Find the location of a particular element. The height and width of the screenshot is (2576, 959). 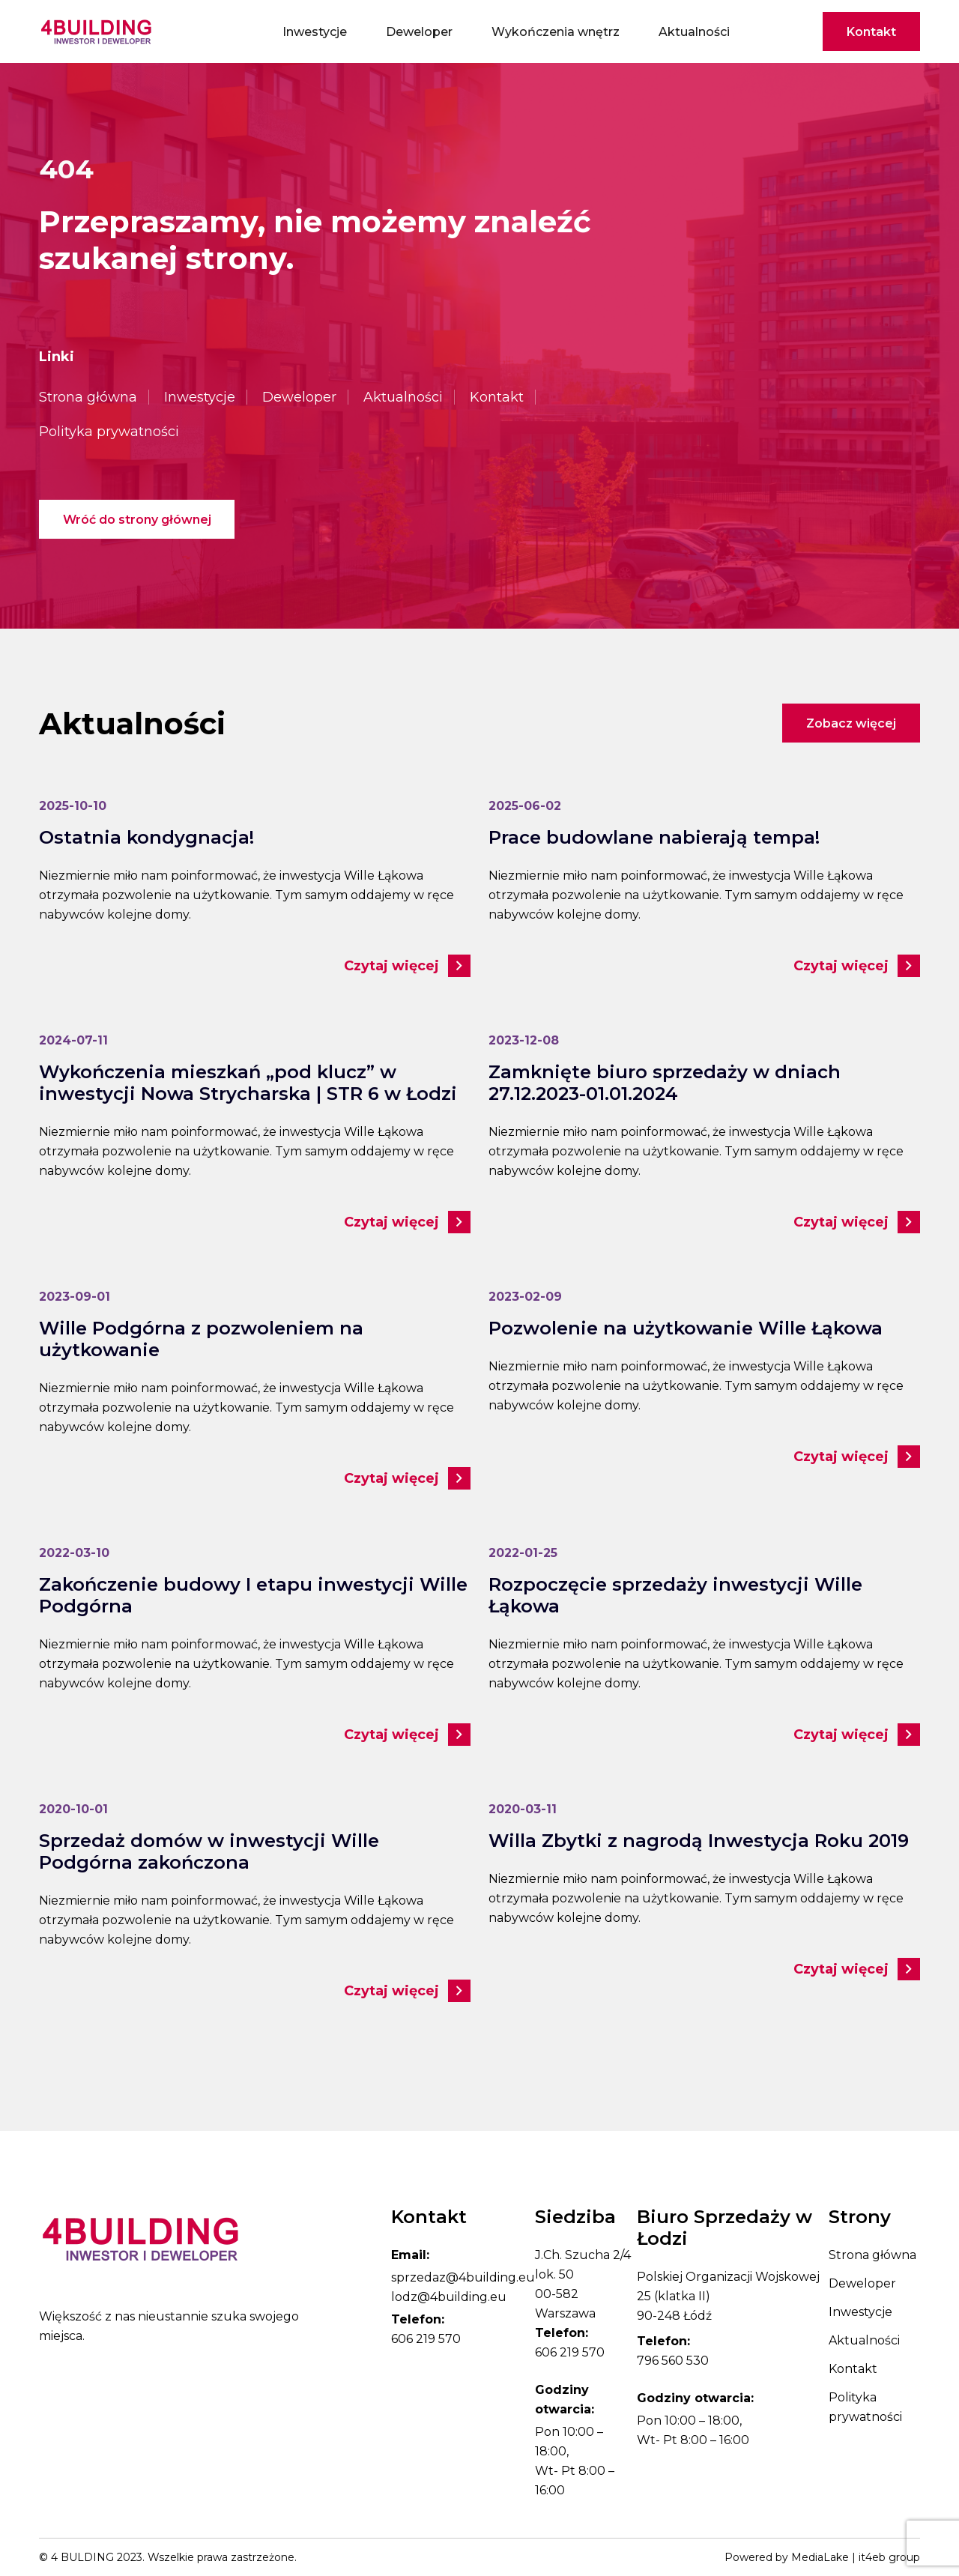

Deweloper is located at coordinates (419, 32).